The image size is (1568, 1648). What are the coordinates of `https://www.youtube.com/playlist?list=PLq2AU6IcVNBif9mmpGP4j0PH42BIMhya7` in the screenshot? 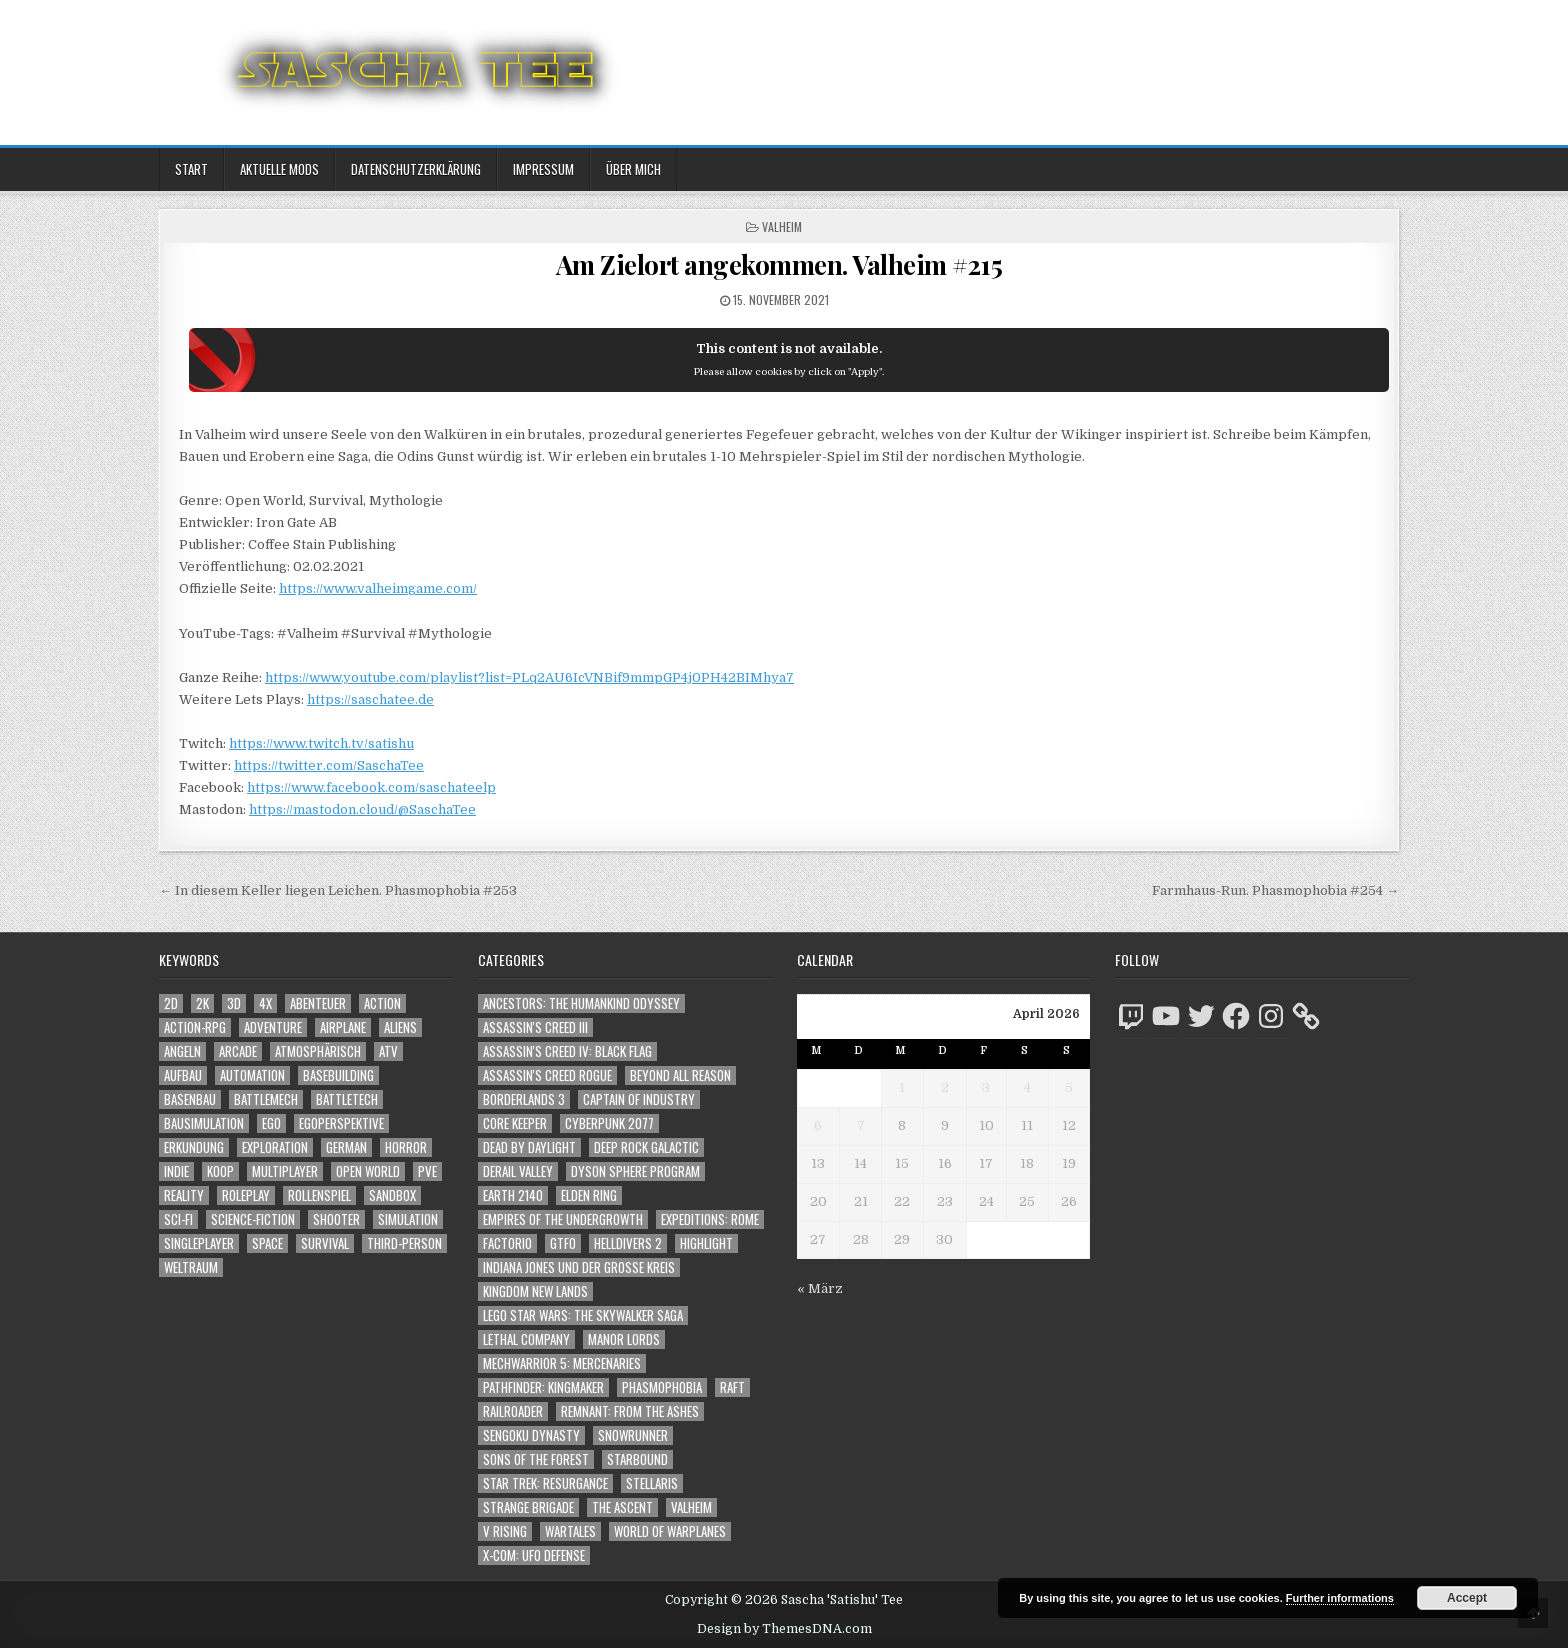 It's located at (529, 677).